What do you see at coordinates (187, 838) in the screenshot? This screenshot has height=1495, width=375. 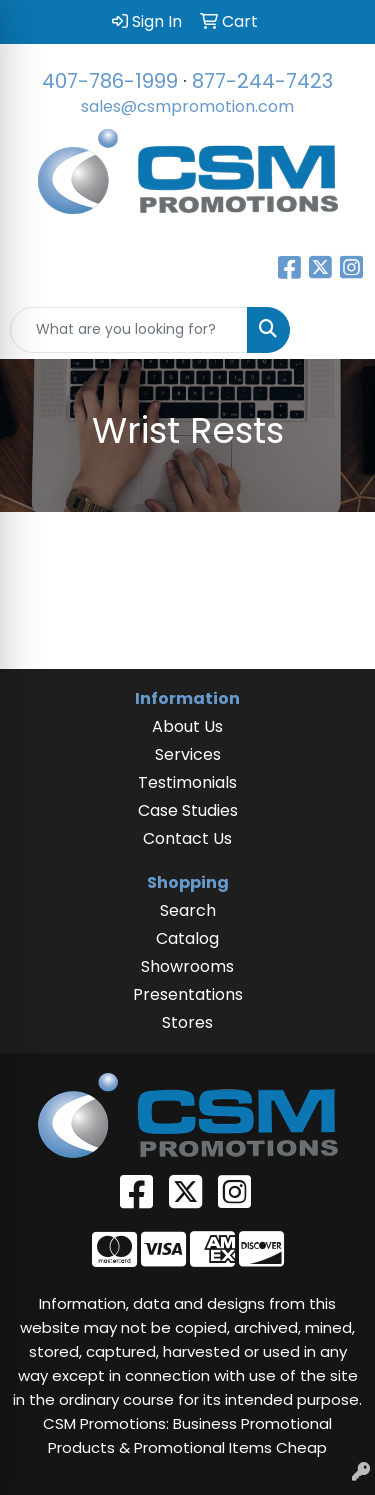 I see `Contact Us` at bounding box center [187, 838].